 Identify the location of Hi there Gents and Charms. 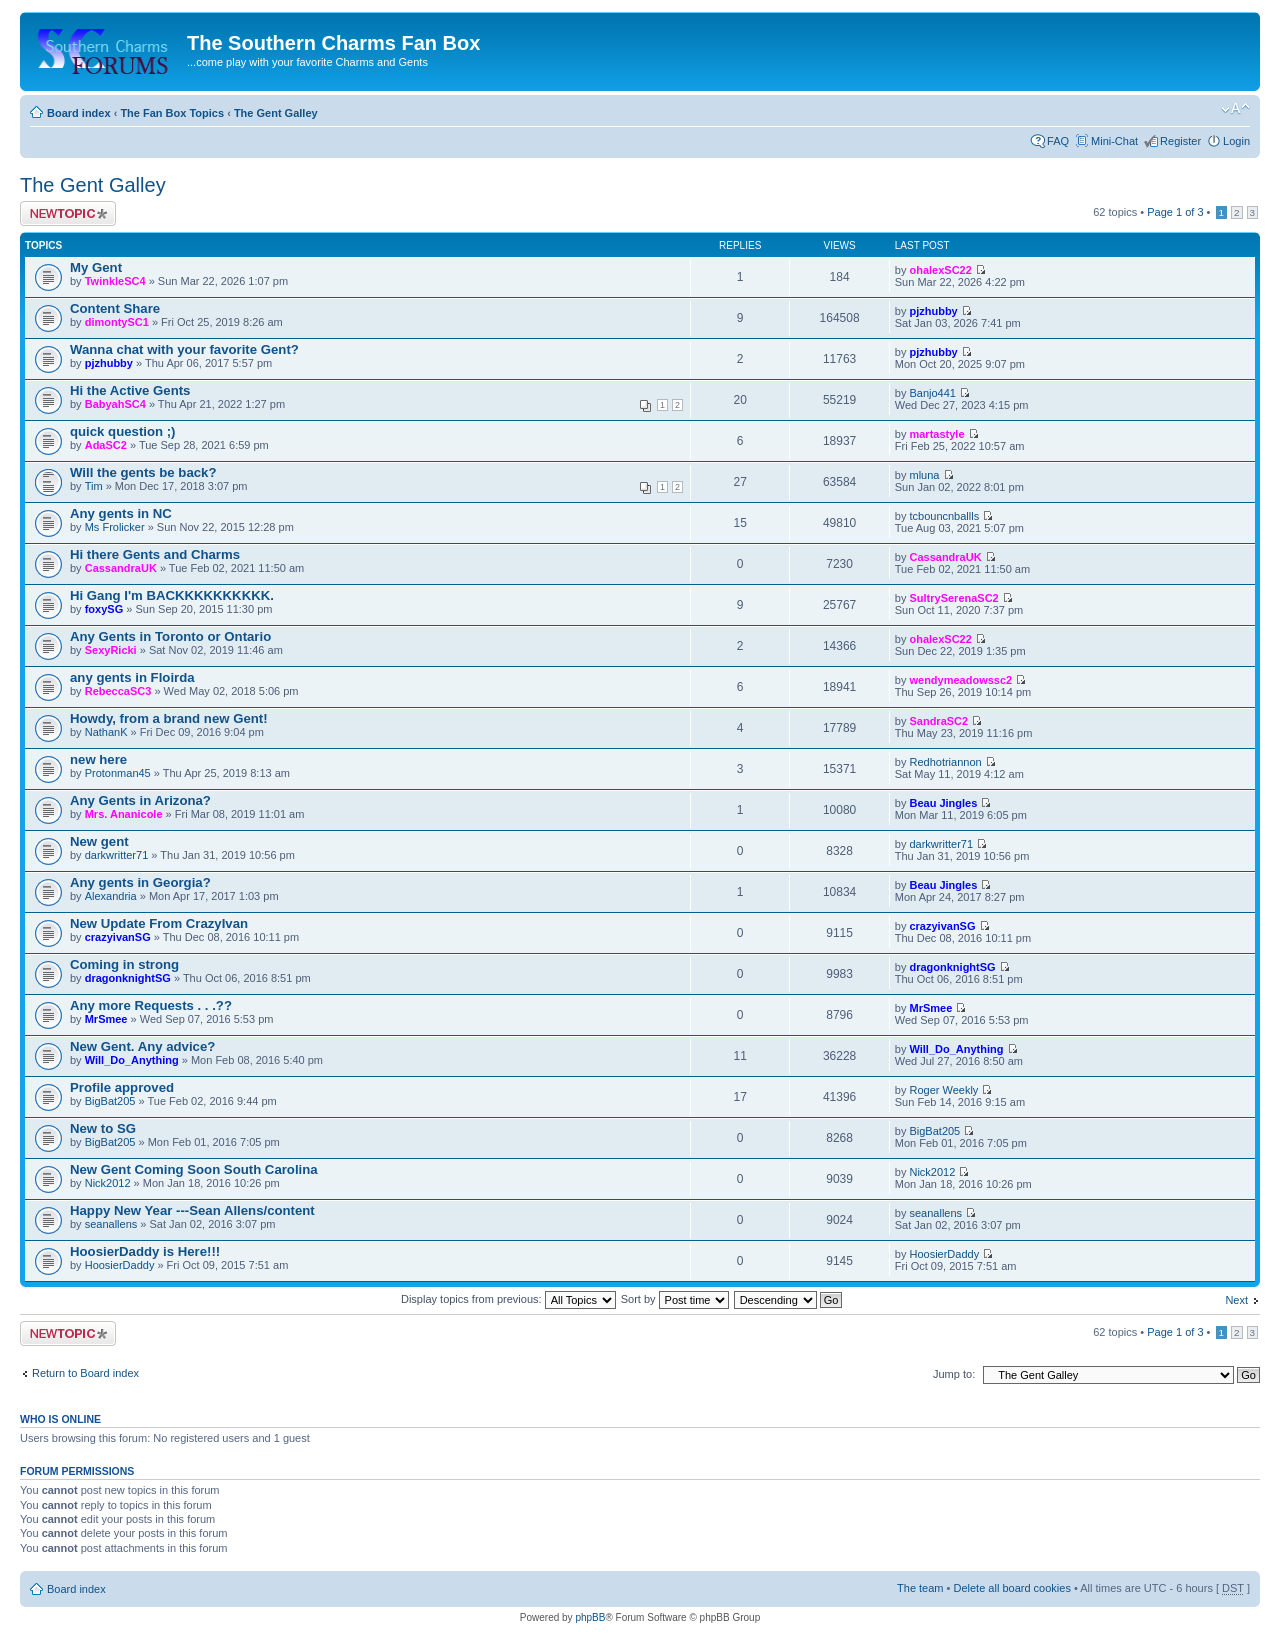
(155, 554).